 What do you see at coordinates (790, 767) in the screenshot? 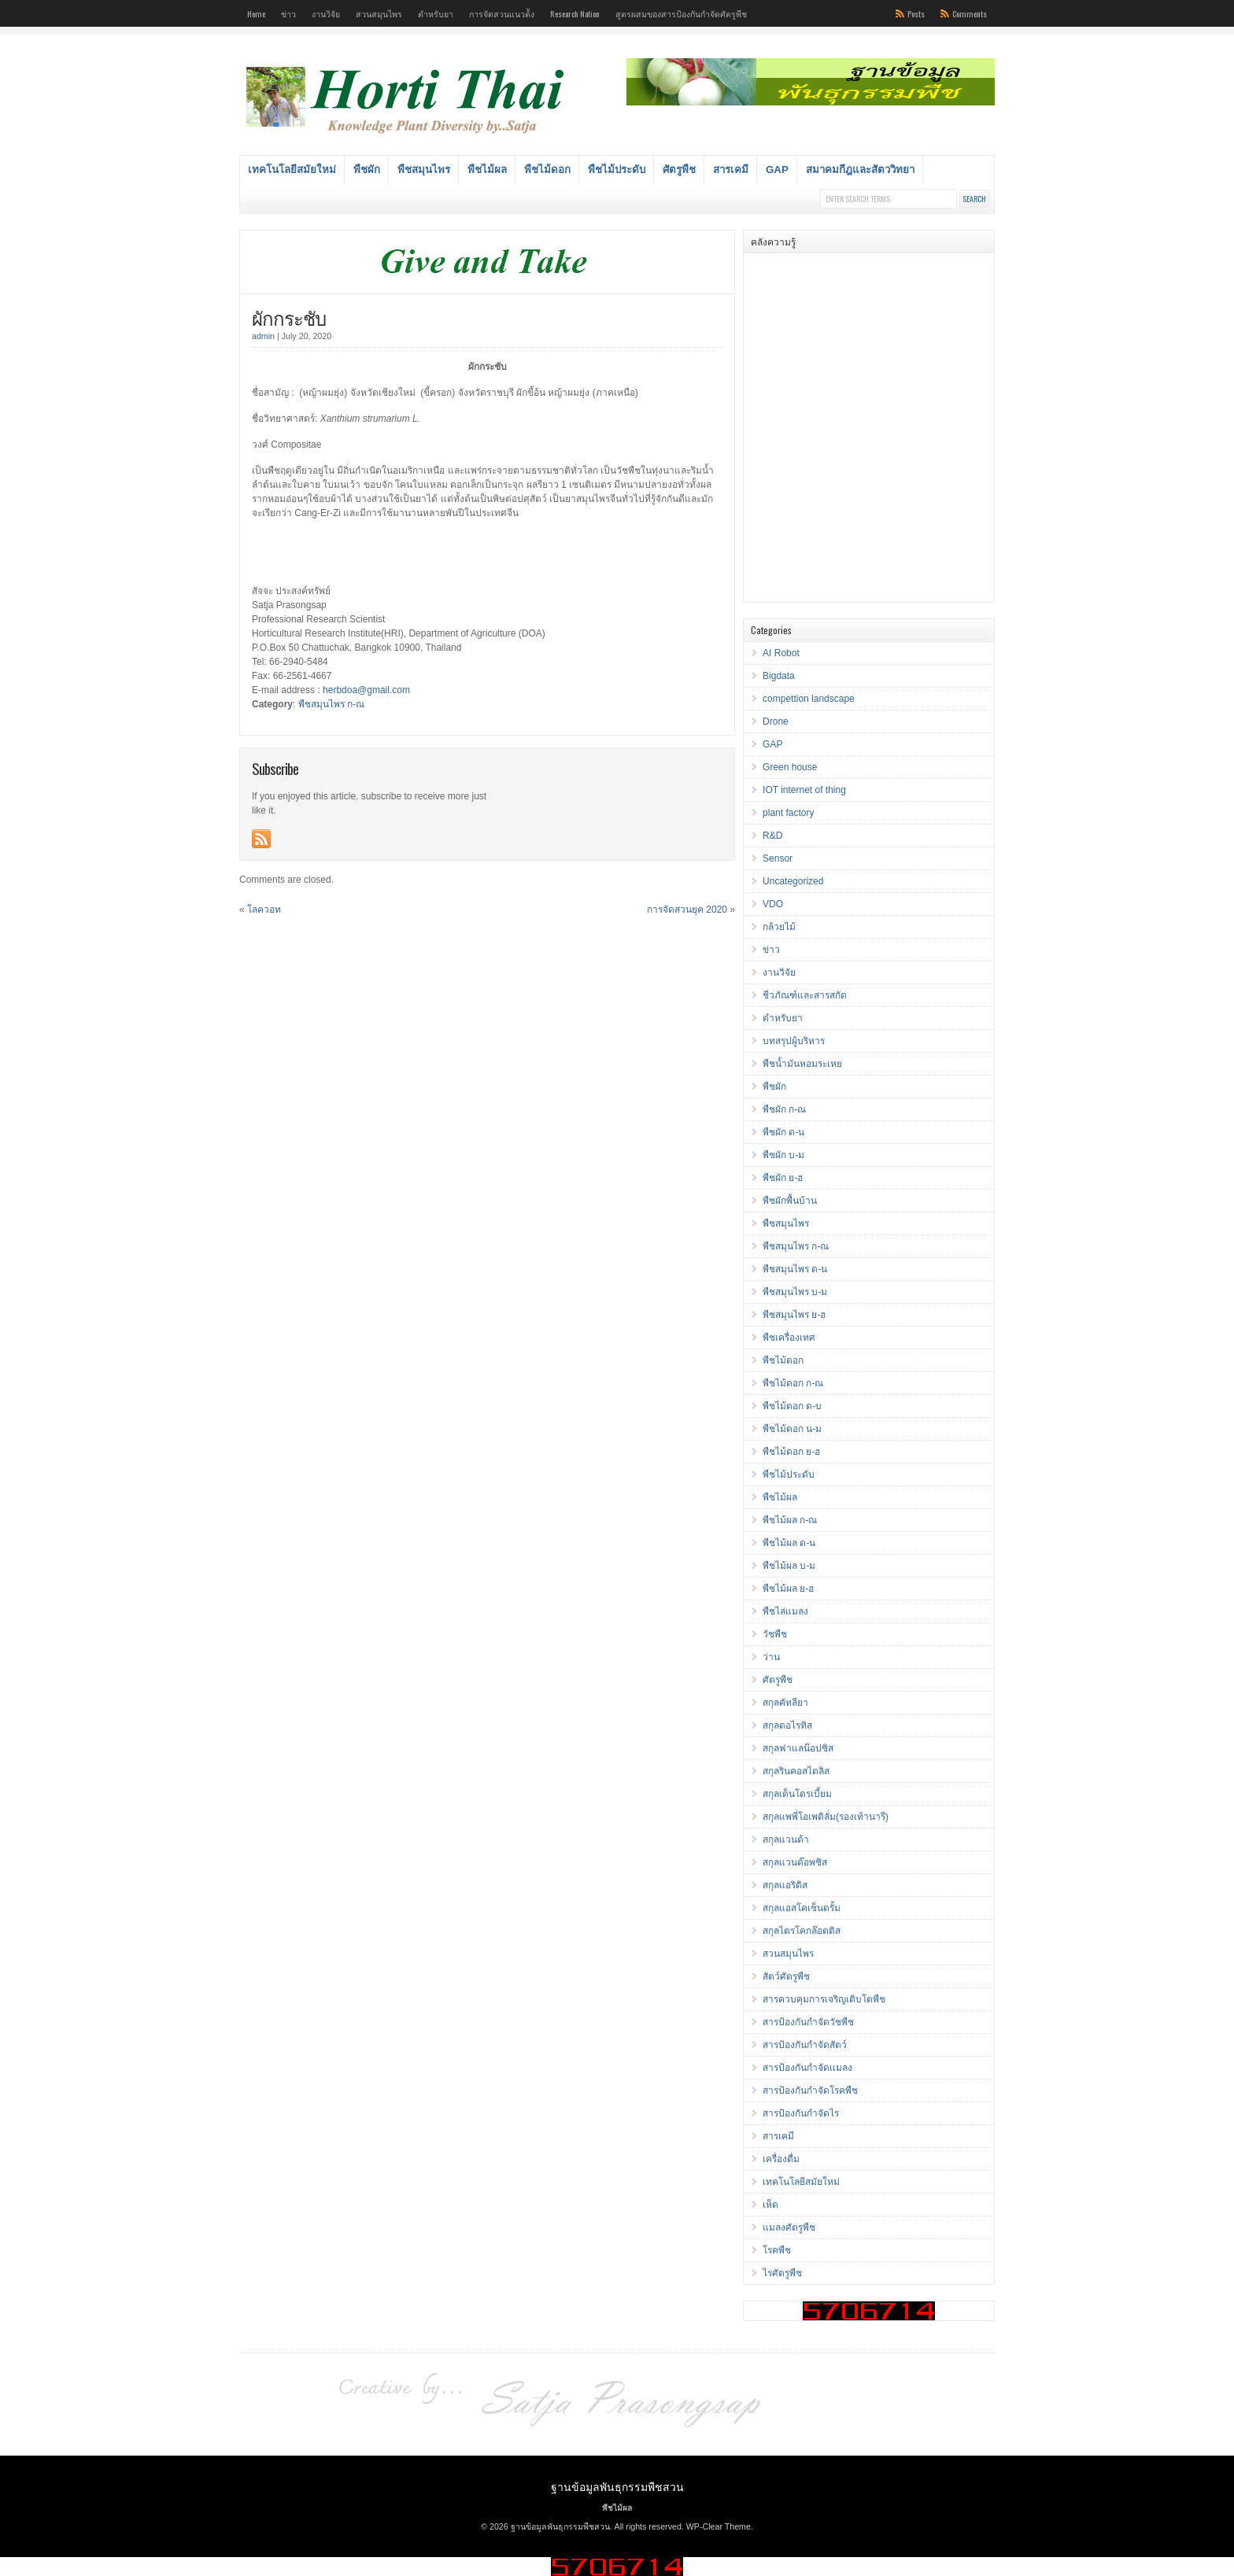
I see `Green house` at bounding box center [790, 767].